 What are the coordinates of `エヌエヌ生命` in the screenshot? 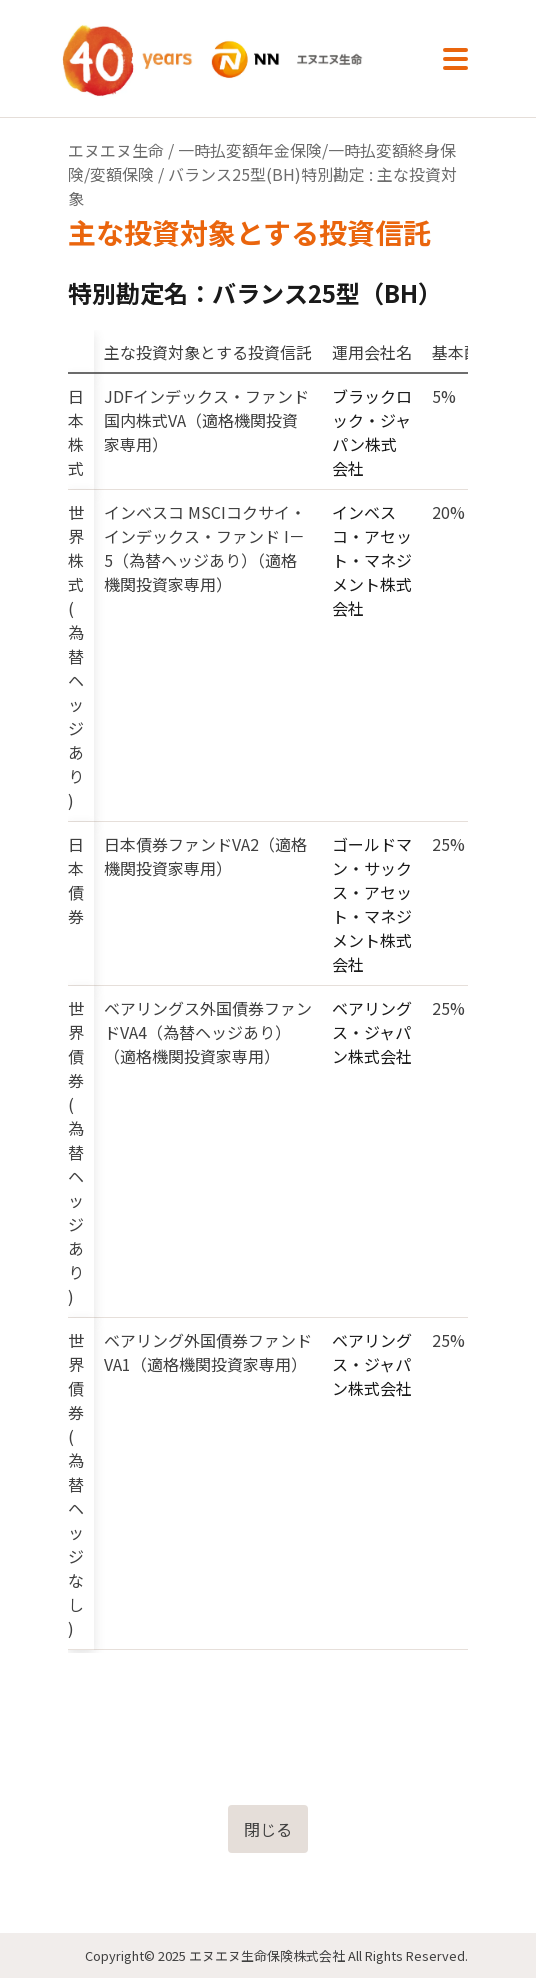 It's located at (116, 150).